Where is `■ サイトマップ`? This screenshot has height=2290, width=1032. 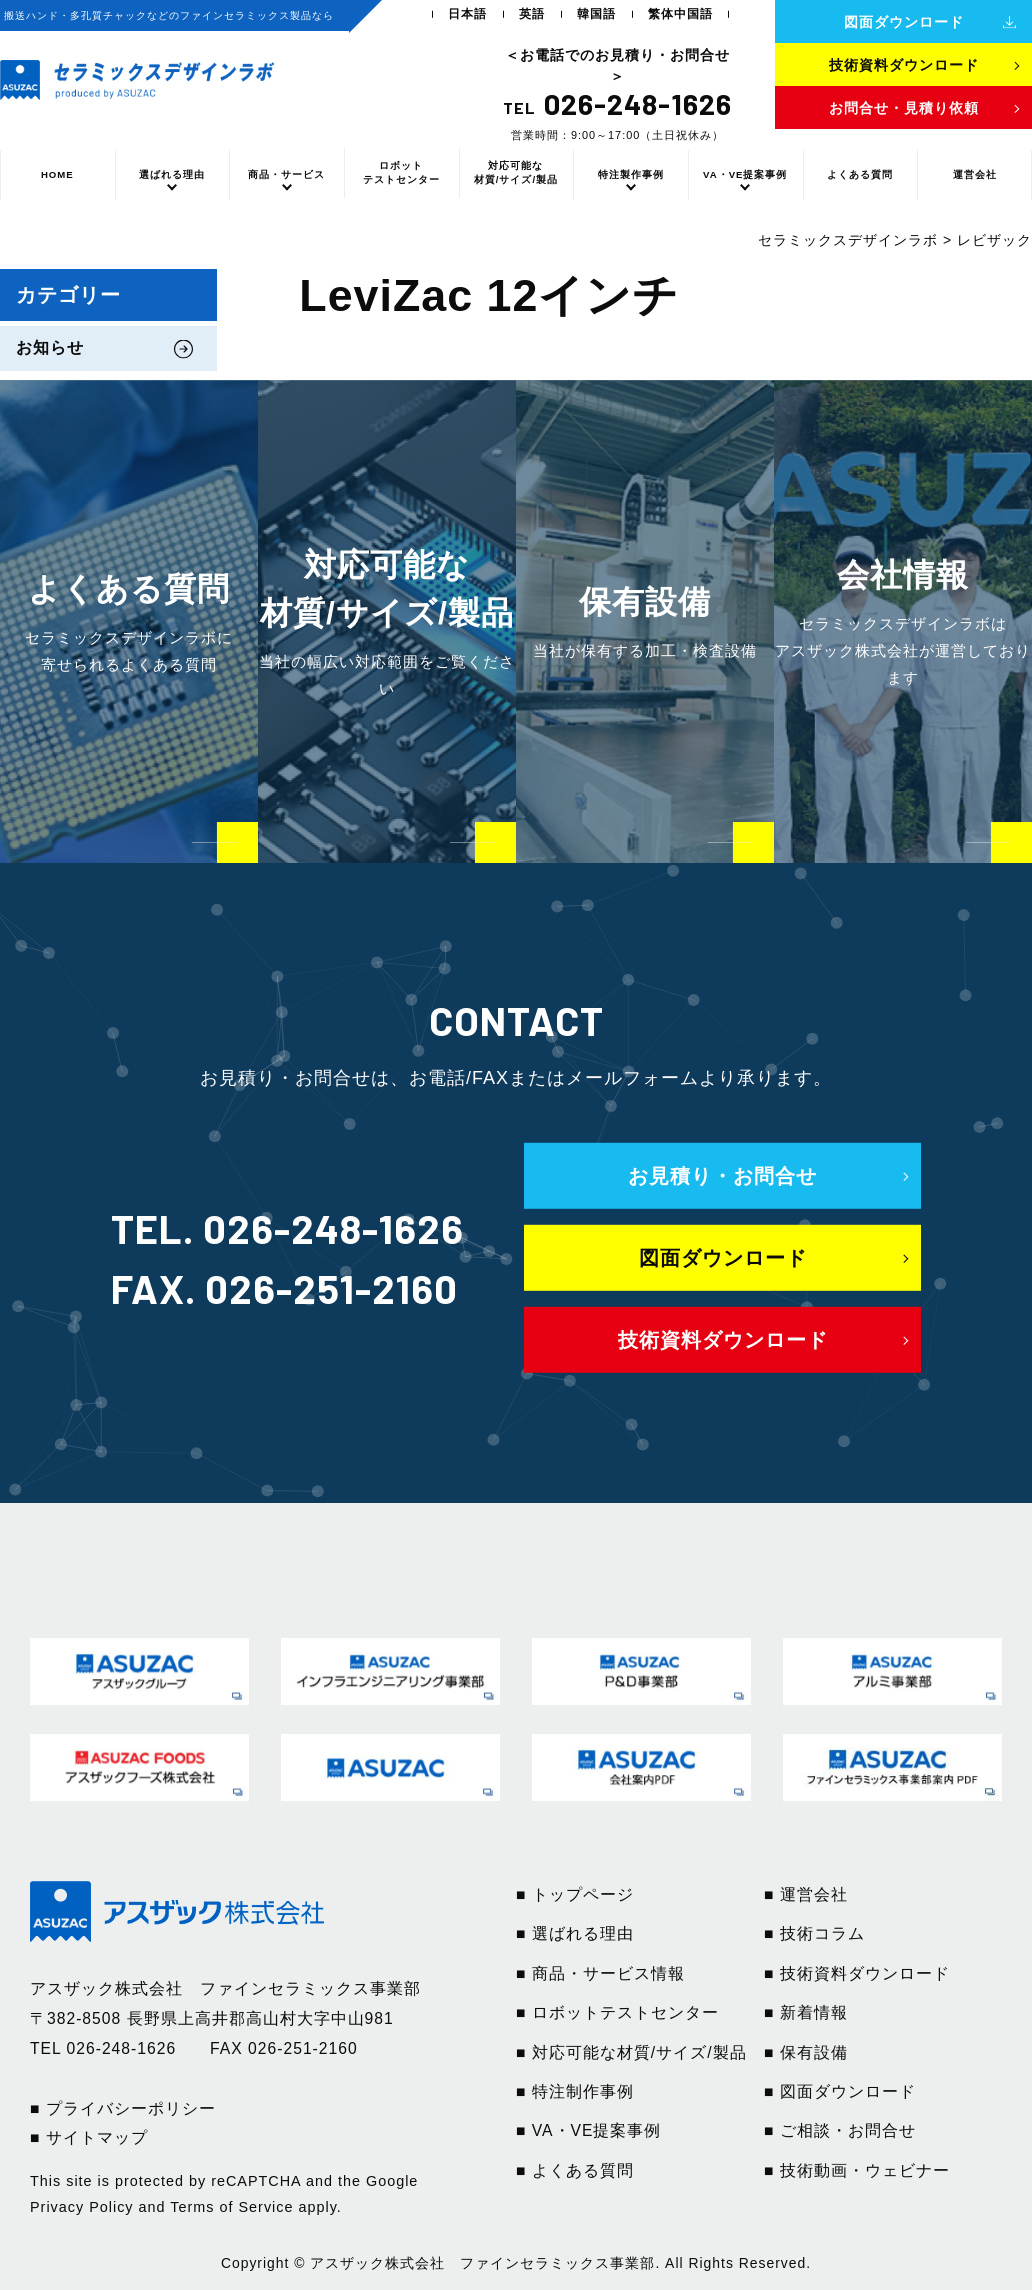
■ サイトマップ is located at coordinates (89, 2137).